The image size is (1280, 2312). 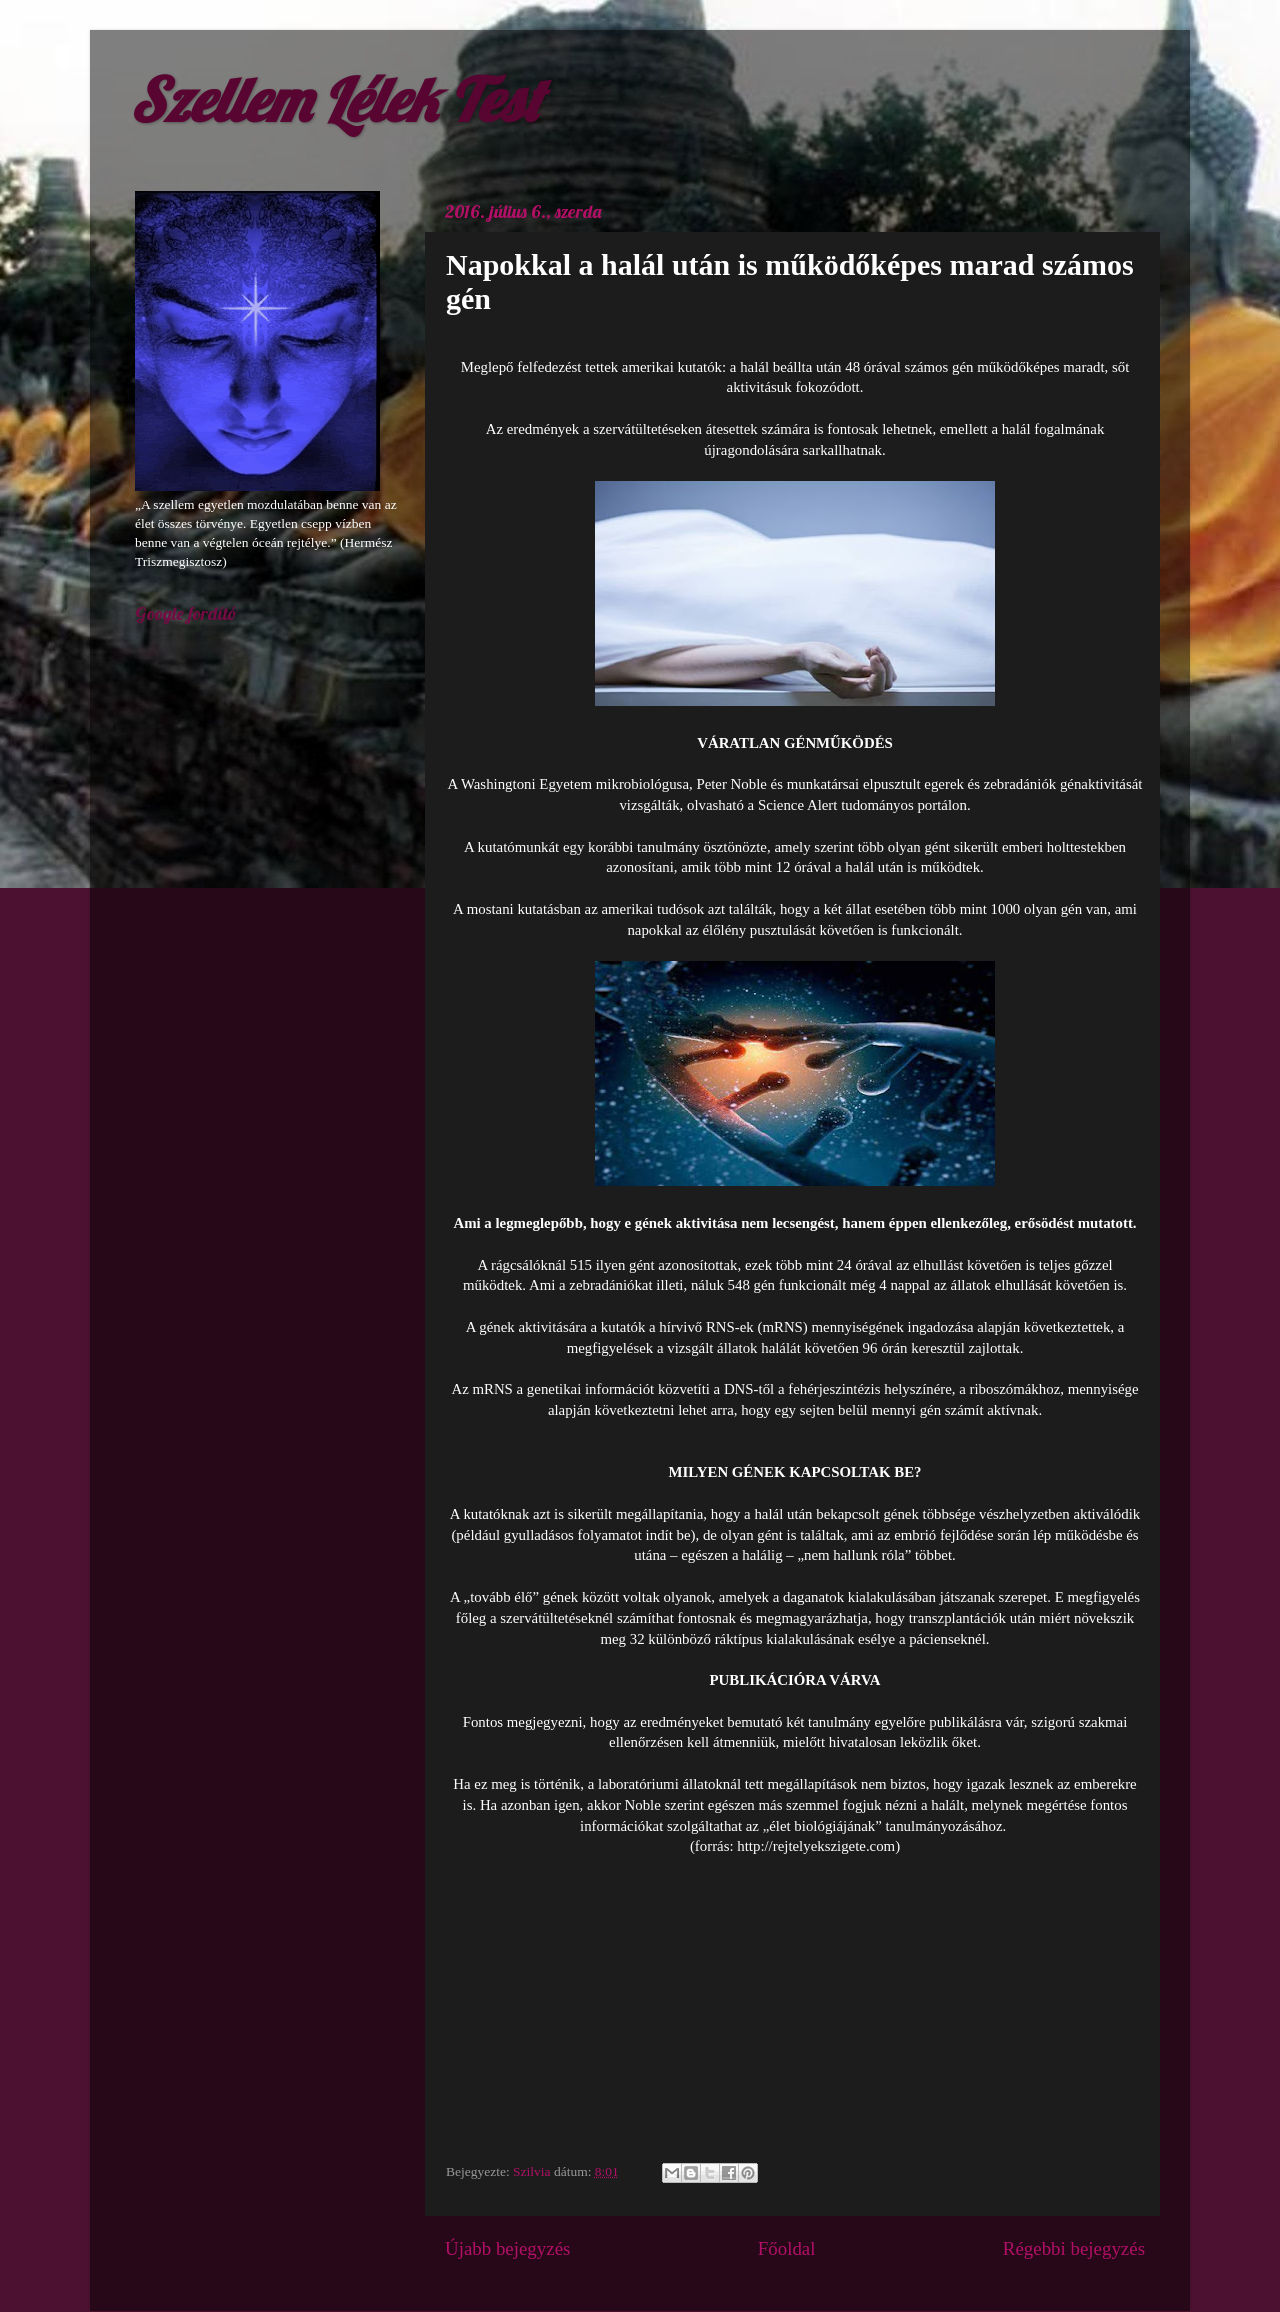 What do you see at coordinates (507, 2248) in the screenshot?
I see `Újabb bejegyzés` at bounding box center [507, 2248].